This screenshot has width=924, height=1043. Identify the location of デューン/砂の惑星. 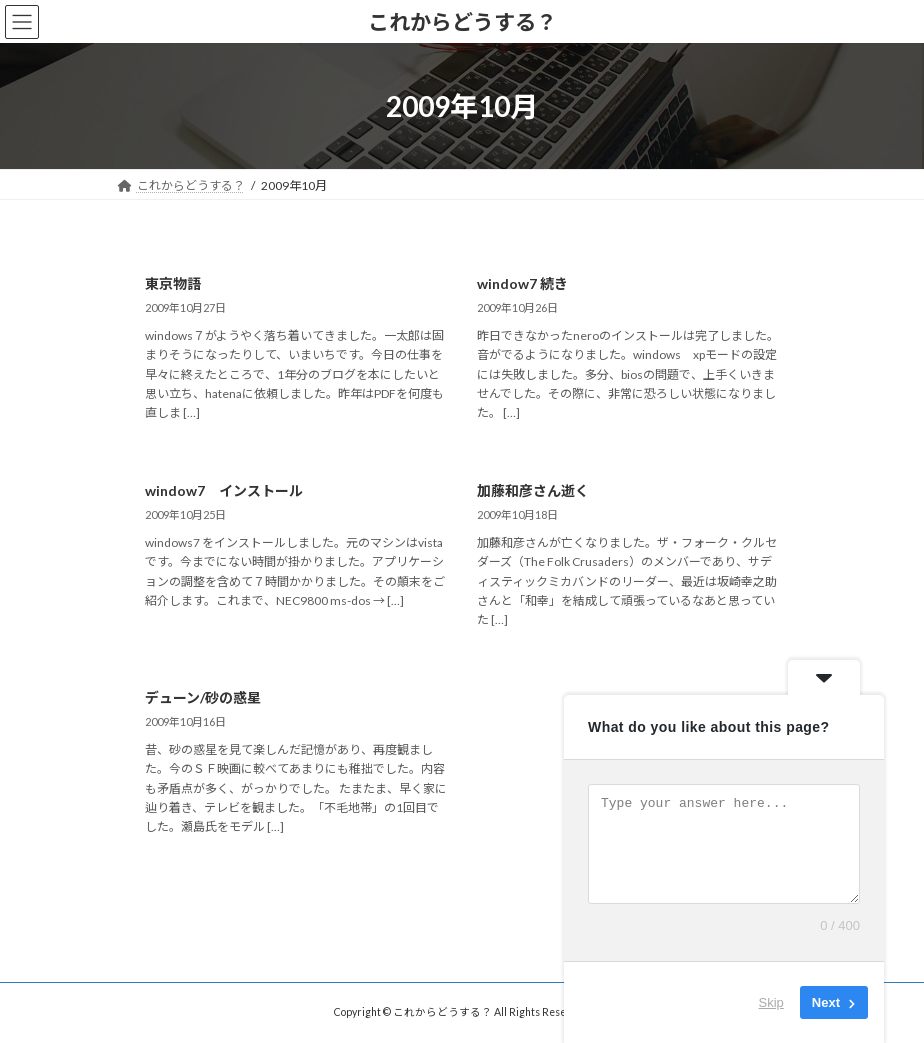
(203, 697).